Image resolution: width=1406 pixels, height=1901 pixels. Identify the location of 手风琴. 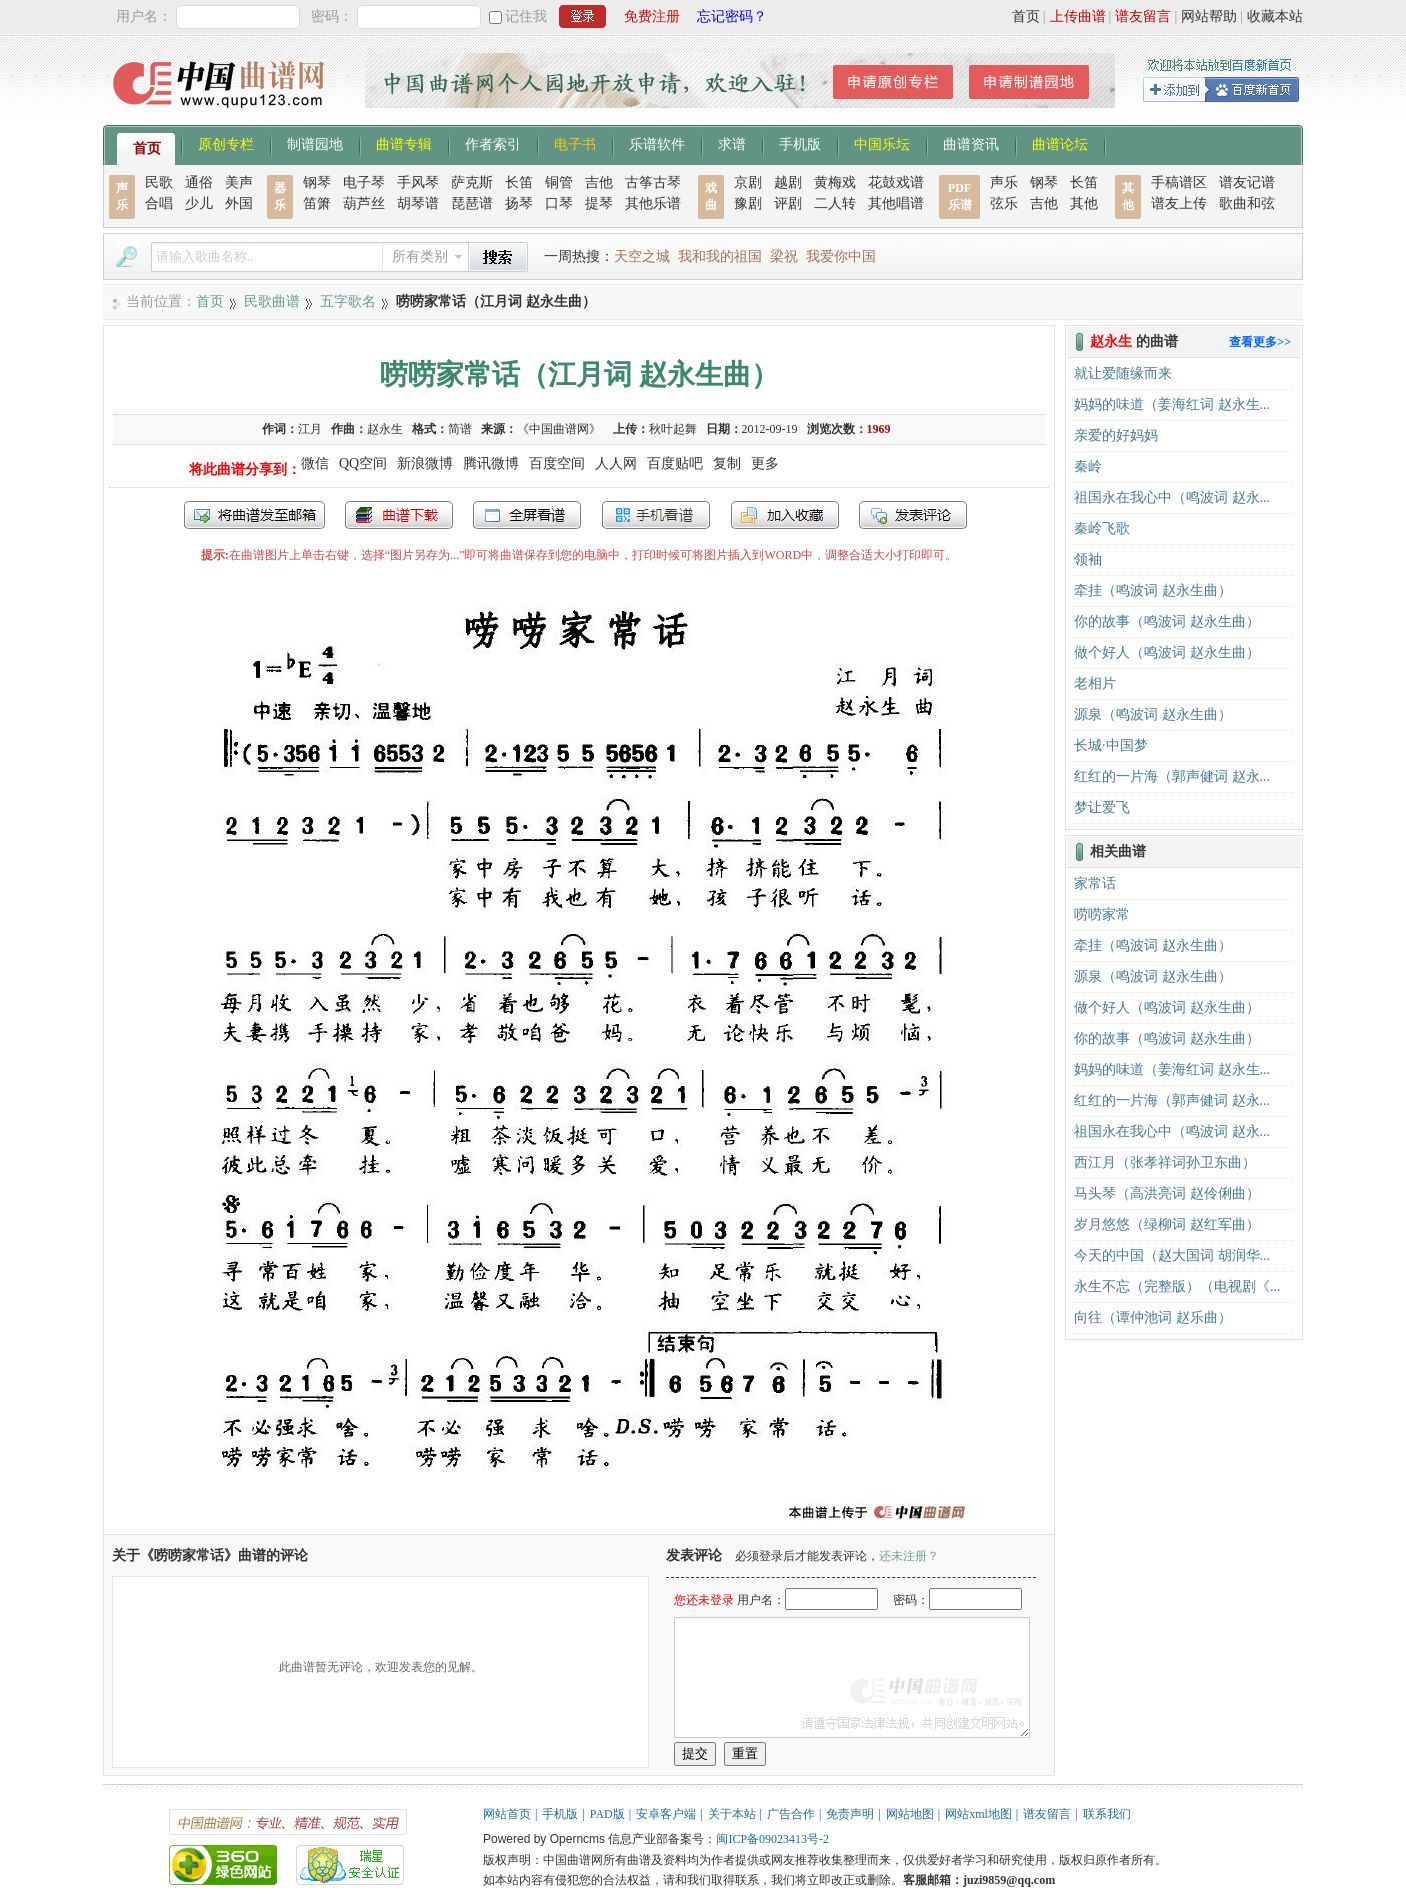
(418, 182).